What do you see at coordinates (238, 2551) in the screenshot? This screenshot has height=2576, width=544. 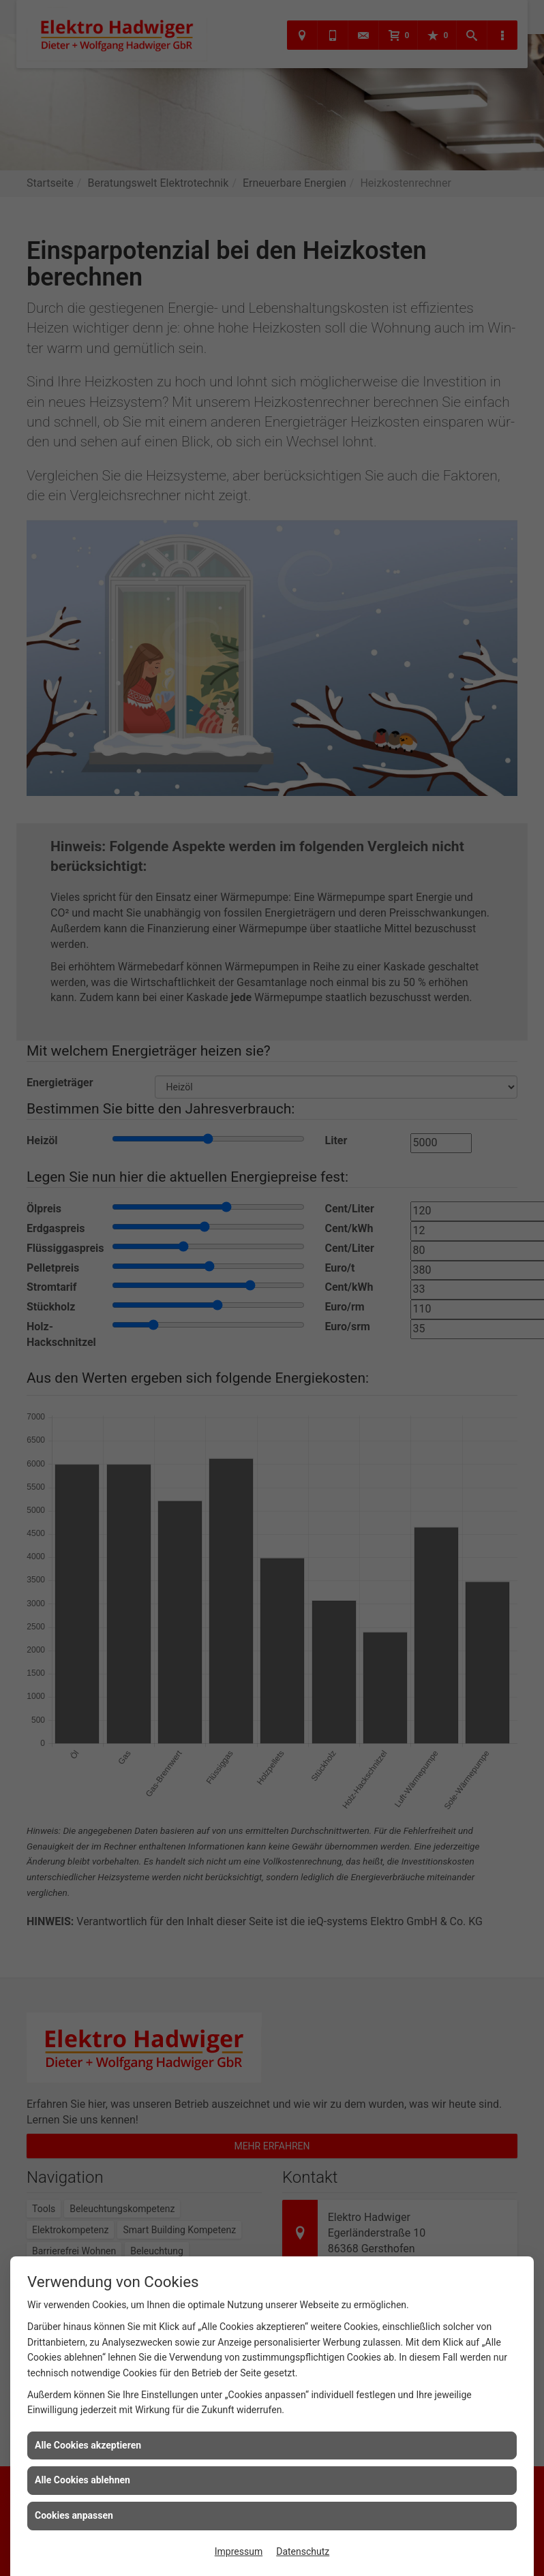 I see `Impressum` at bounding box center [238, 2551].